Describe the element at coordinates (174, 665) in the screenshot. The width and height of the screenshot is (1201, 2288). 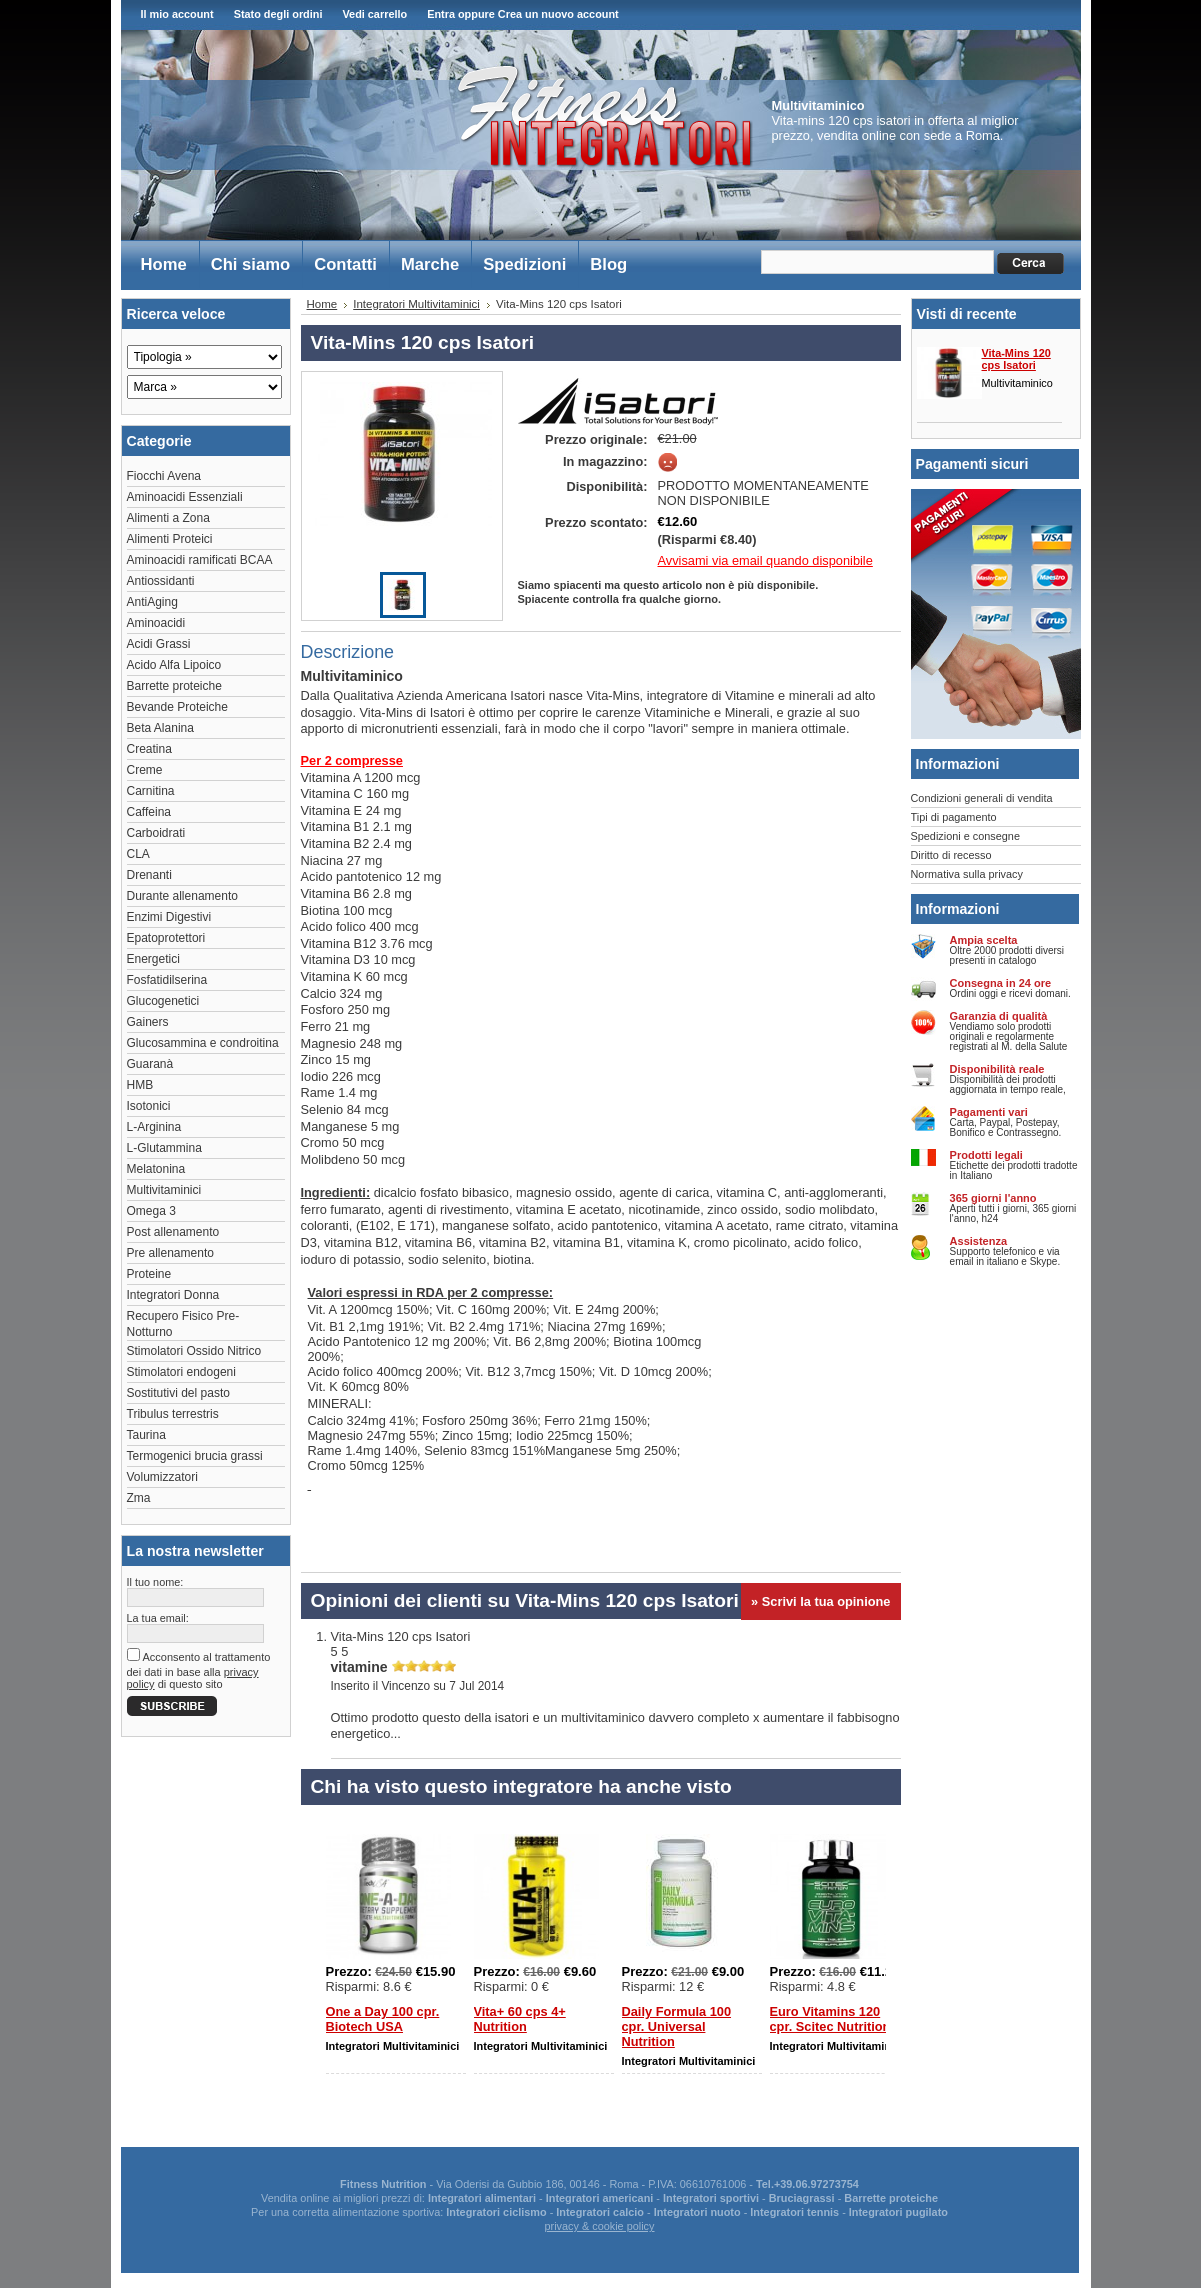
I see `Acido Alfa Lipoico` at that location.